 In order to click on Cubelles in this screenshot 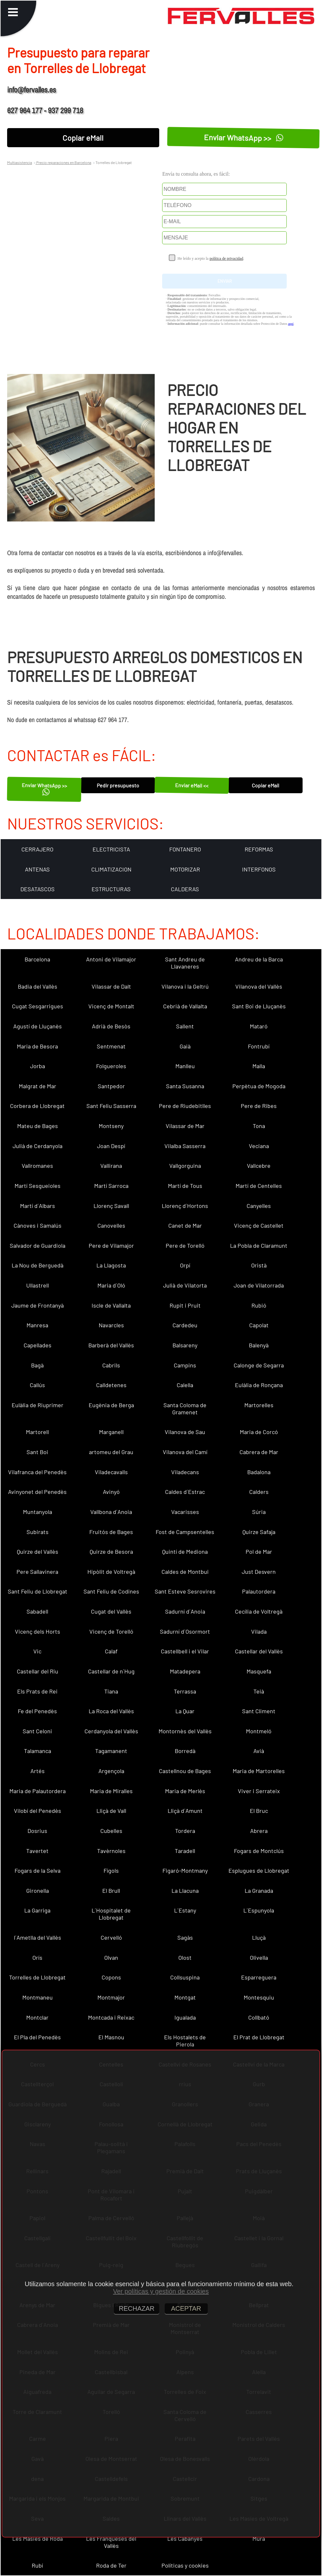, I will do `click(111, 1830)`.